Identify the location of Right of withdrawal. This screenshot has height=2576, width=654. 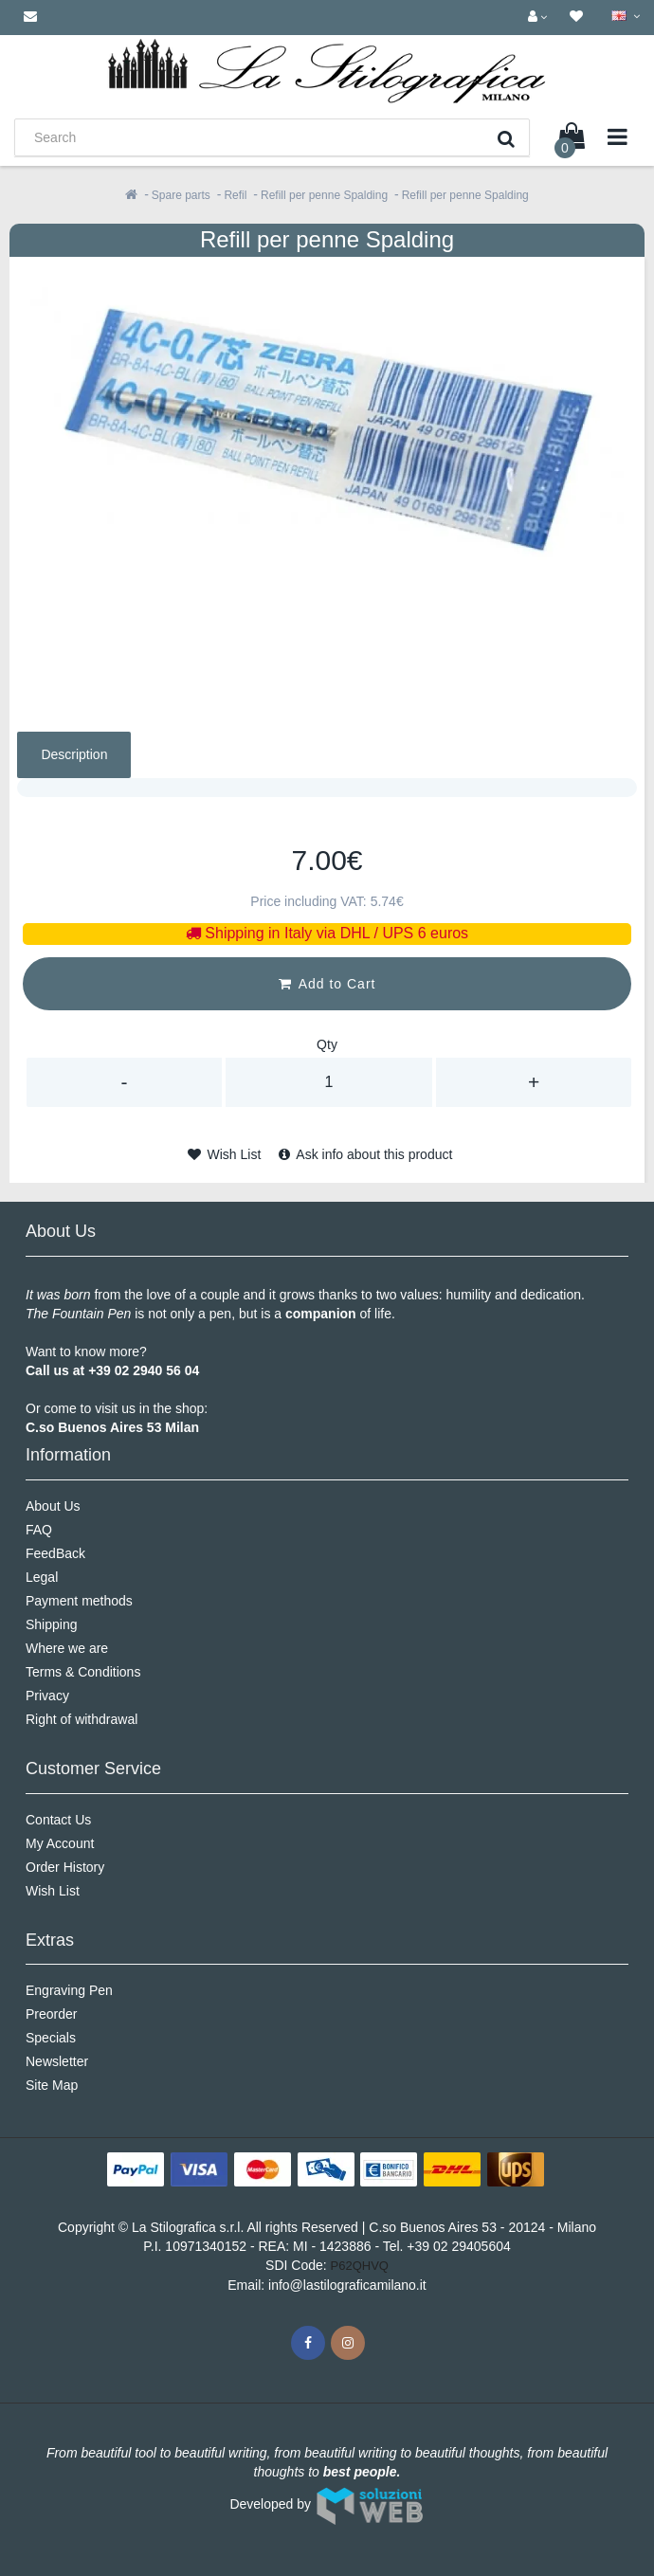
(81, 1719).